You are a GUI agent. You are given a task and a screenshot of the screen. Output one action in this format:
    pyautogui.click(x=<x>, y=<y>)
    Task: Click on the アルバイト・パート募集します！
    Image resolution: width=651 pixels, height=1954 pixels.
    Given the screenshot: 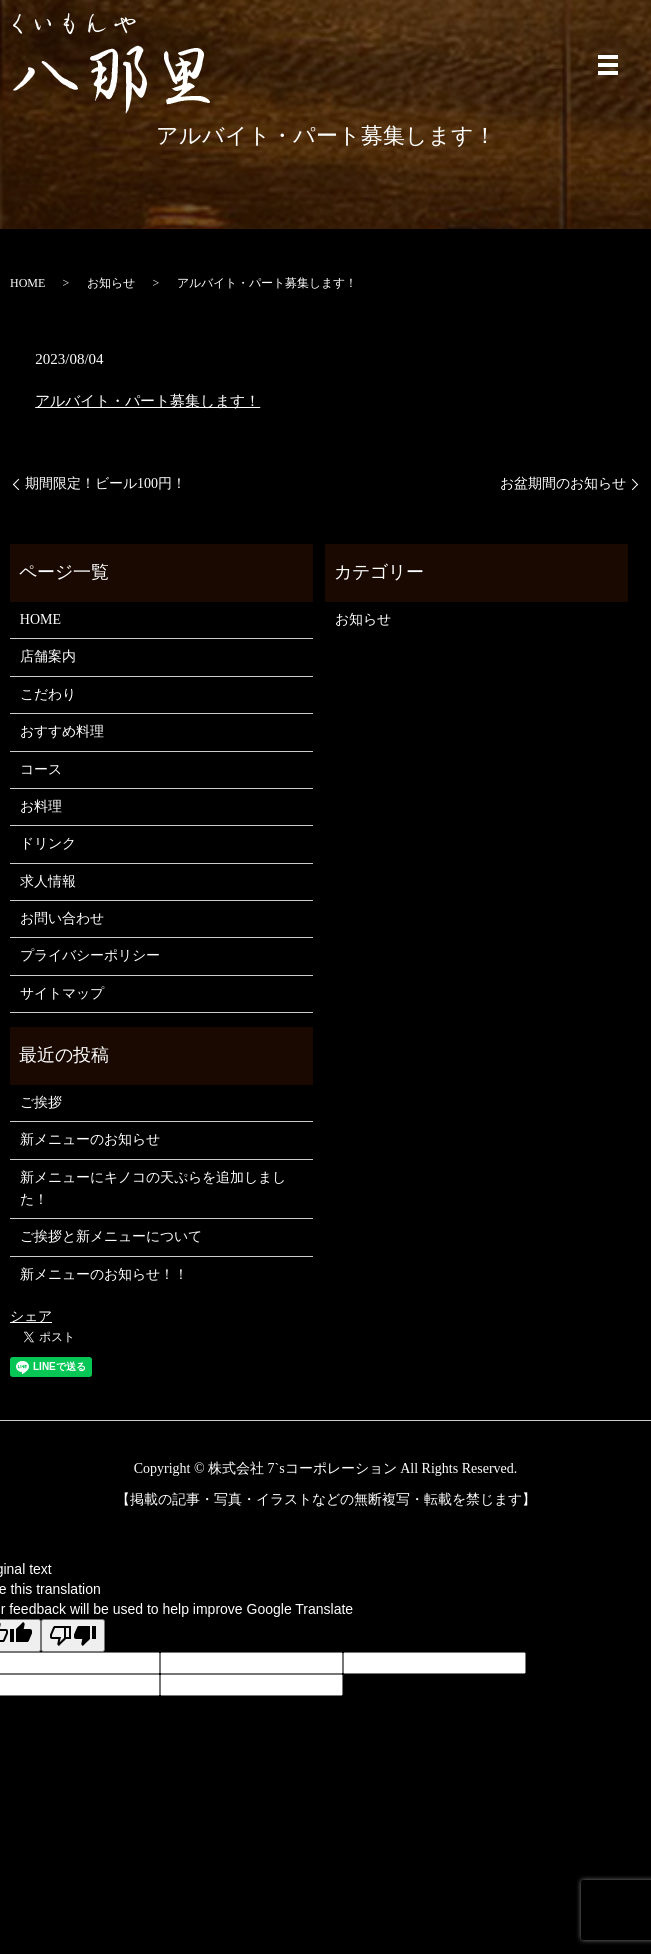 What is the action you would take?
    pyautogui.click(x=147, y=401)
    